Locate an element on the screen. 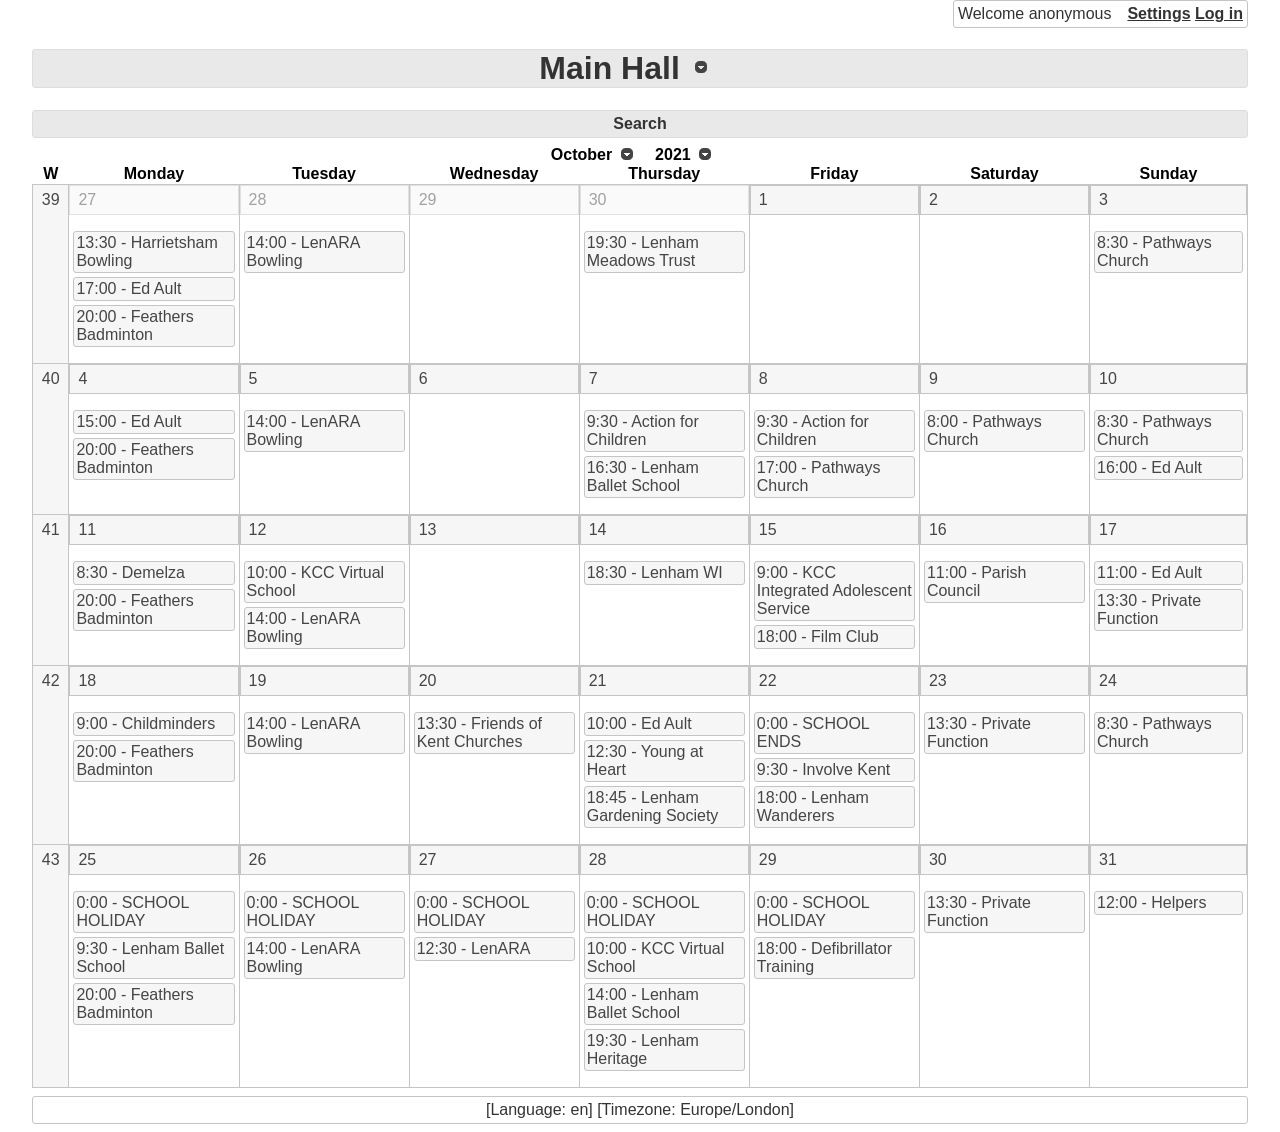 This screenshot has height=1132, width=1280. 16 is located at coordinates (938, 529).